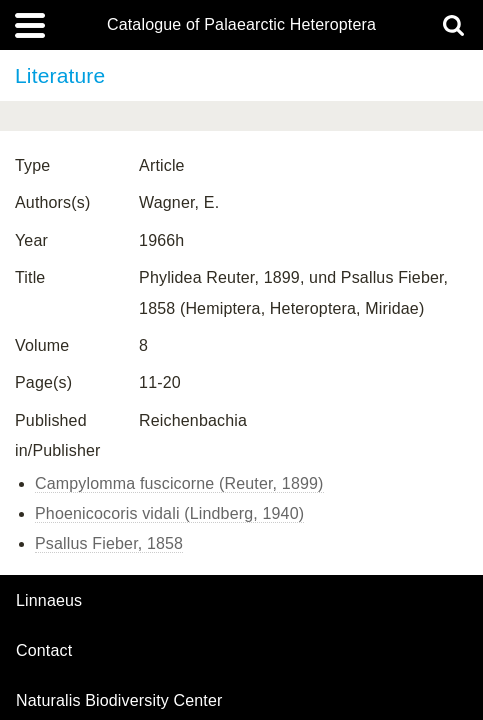  I want to click on Campylomma fuscicorne (Reuter, 1899), so click(179, 483).